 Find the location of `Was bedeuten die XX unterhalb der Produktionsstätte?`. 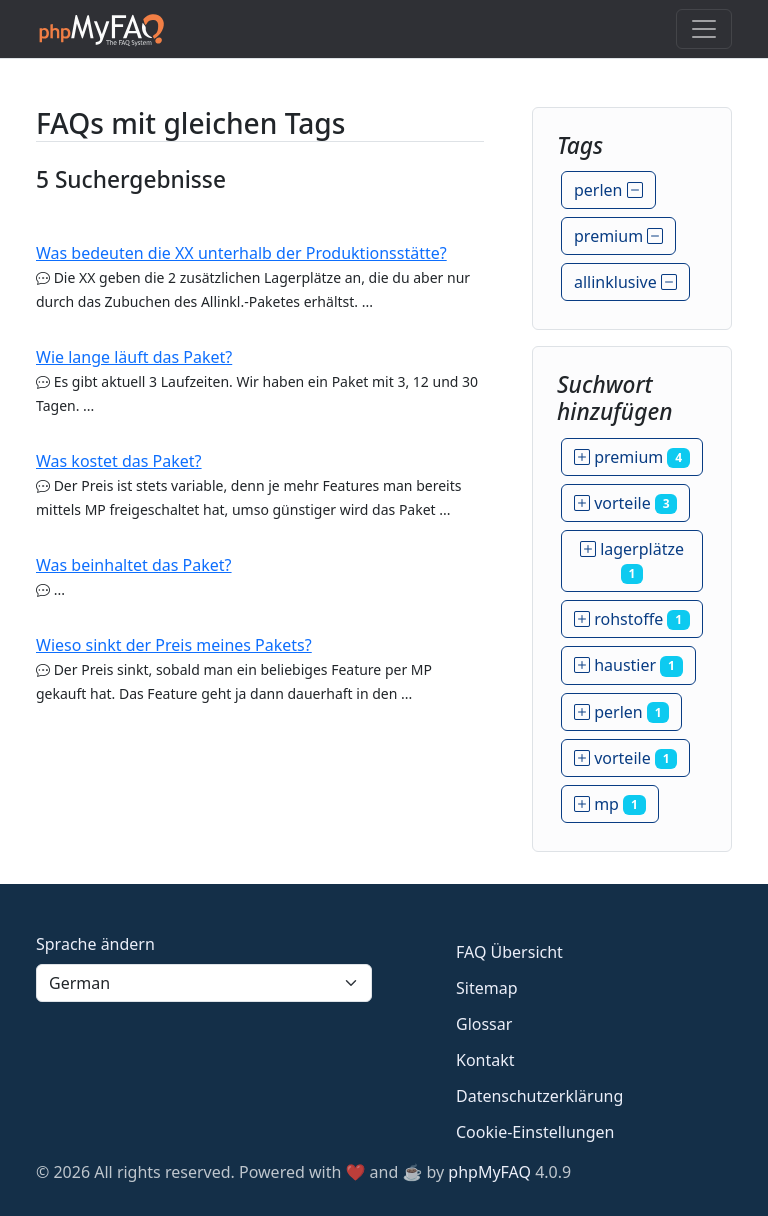

Was bedeuten die XX unterhalb der Produktionsstätte? is located at coordinates (241, 253).